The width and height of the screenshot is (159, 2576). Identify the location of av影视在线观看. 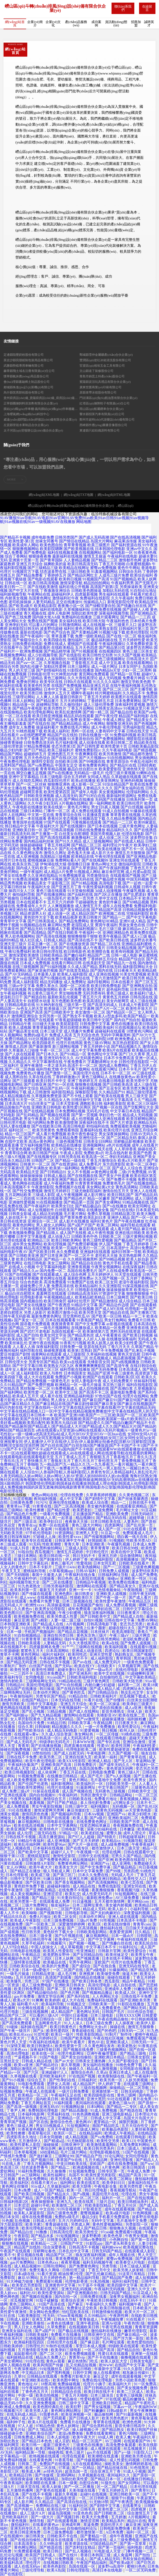
(119, 1324).